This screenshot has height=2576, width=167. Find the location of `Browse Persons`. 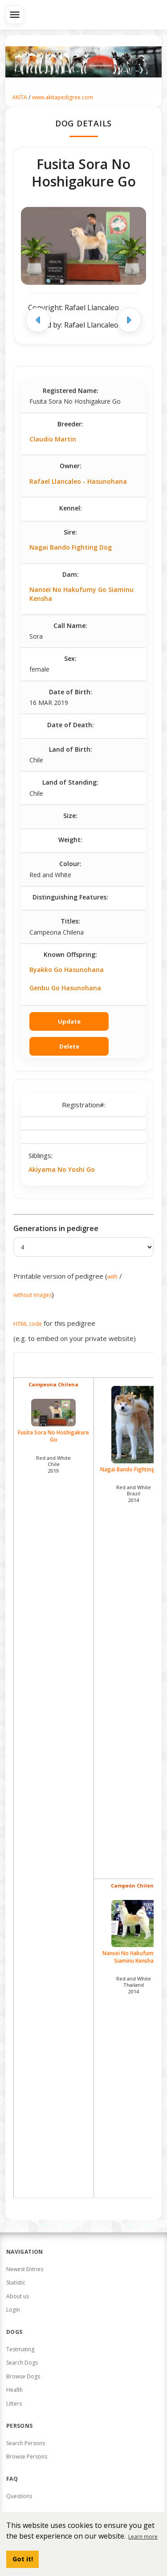

Browse Persons is located at coordinates (26, 2456).